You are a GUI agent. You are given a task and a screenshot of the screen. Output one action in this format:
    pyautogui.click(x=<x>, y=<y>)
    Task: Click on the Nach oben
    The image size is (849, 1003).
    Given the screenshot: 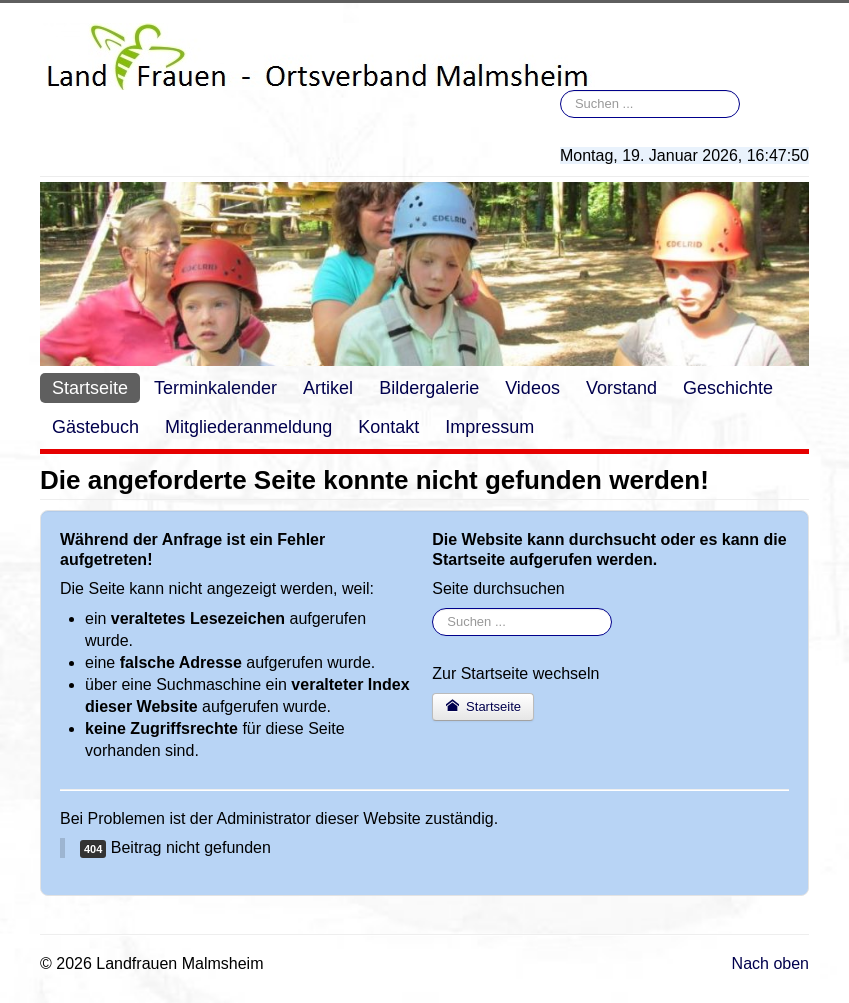 What is the action you would take?
    pyautogui.click(x=770, y=963)
    